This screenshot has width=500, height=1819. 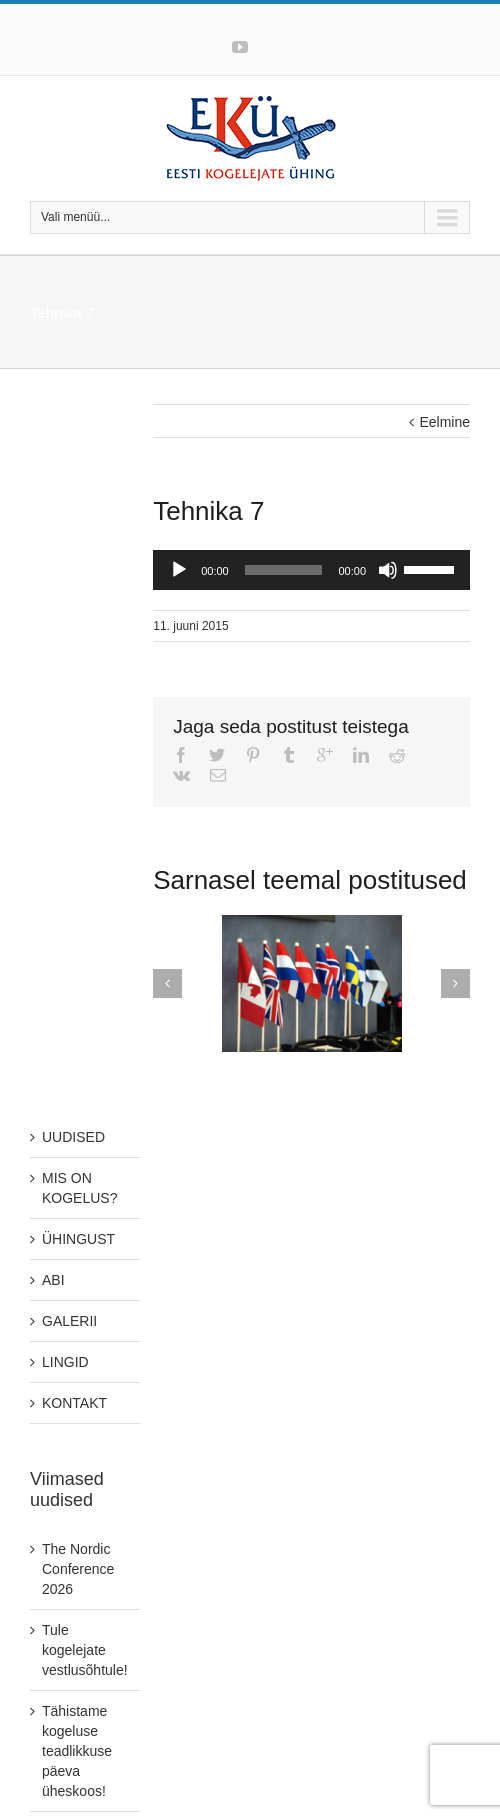 I want to click on ÜHINGUST, so click(x=78, y=1239).